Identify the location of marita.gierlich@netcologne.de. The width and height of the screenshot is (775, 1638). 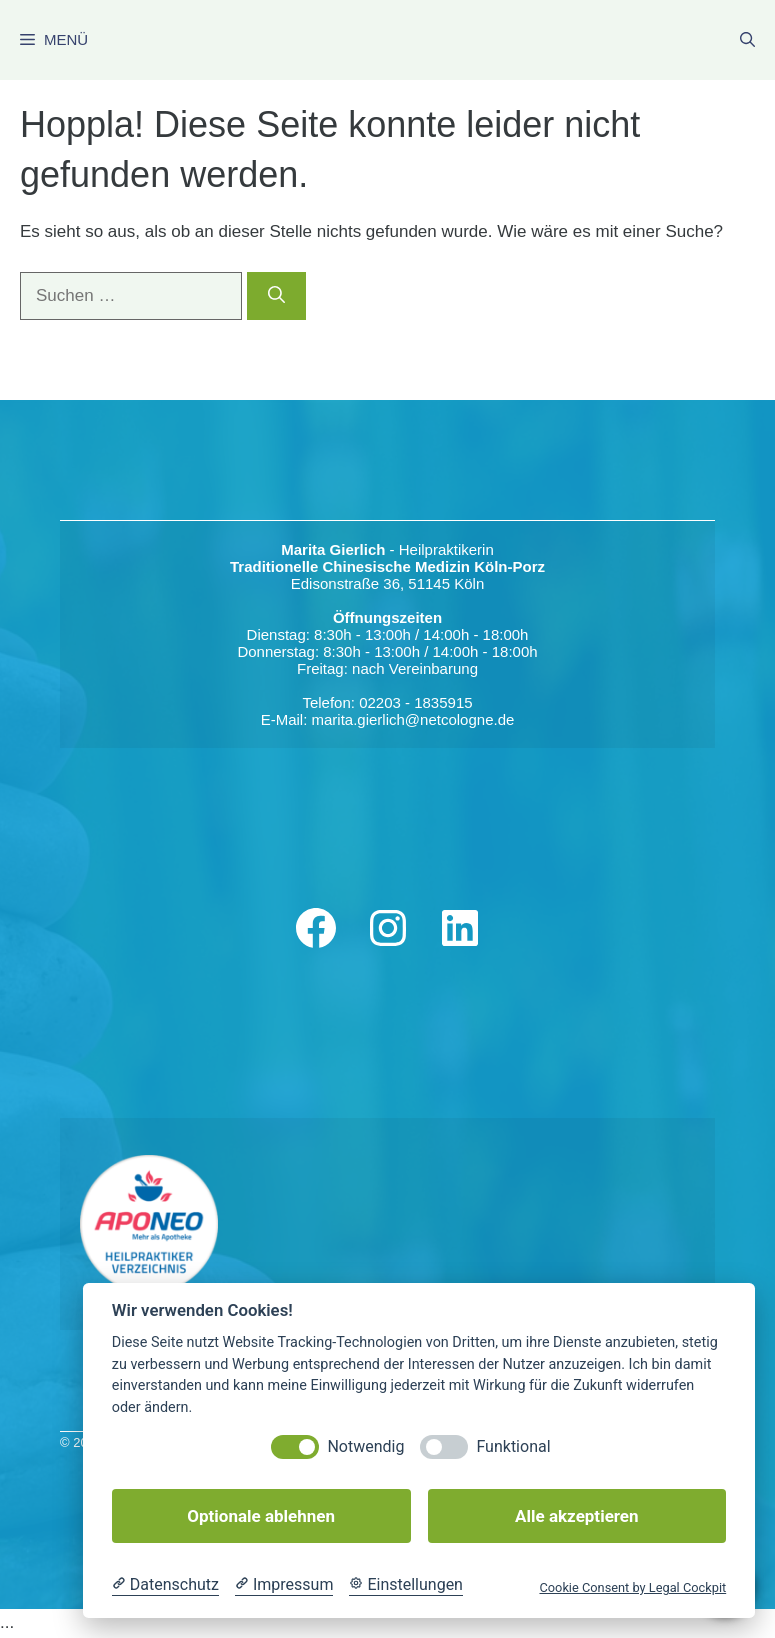
(413, 719).